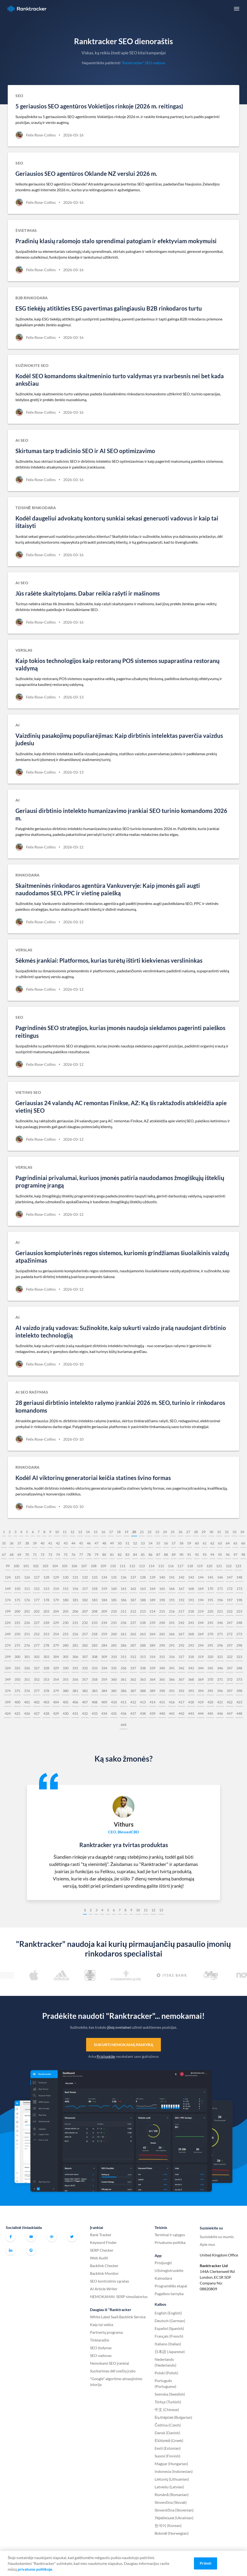  Describe the element at coordinates (133, 1634) in the screenshot. I see `262` at that location.